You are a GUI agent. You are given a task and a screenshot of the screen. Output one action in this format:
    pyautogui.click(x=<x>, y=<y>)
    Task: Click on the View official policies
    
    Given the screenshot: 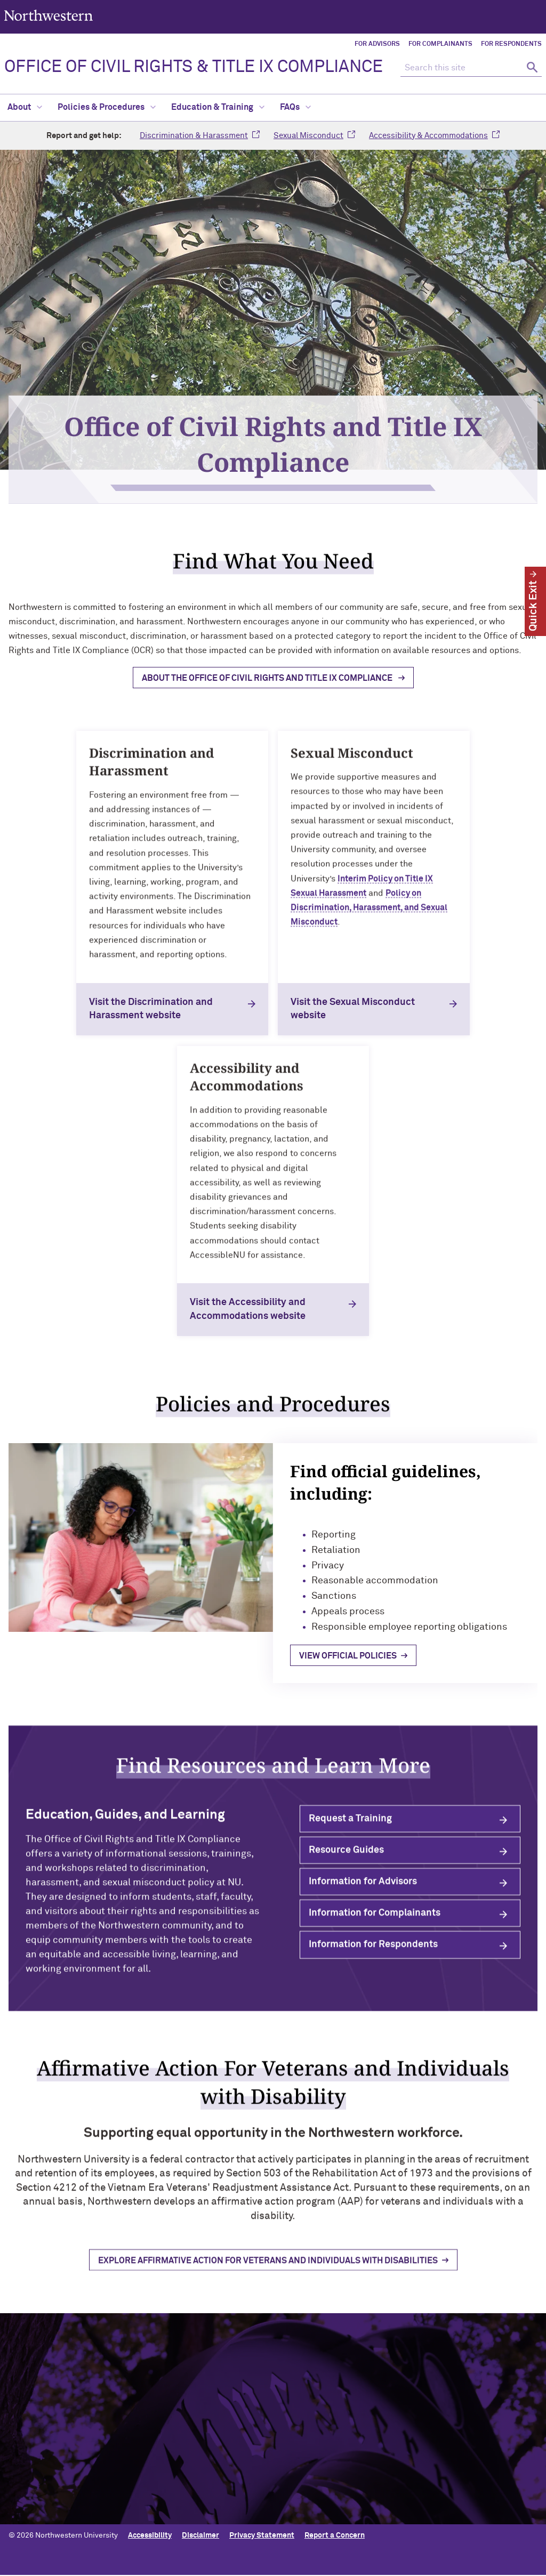 What is the action you would take?
    pyautogui.click(x=370, y=1650)
    